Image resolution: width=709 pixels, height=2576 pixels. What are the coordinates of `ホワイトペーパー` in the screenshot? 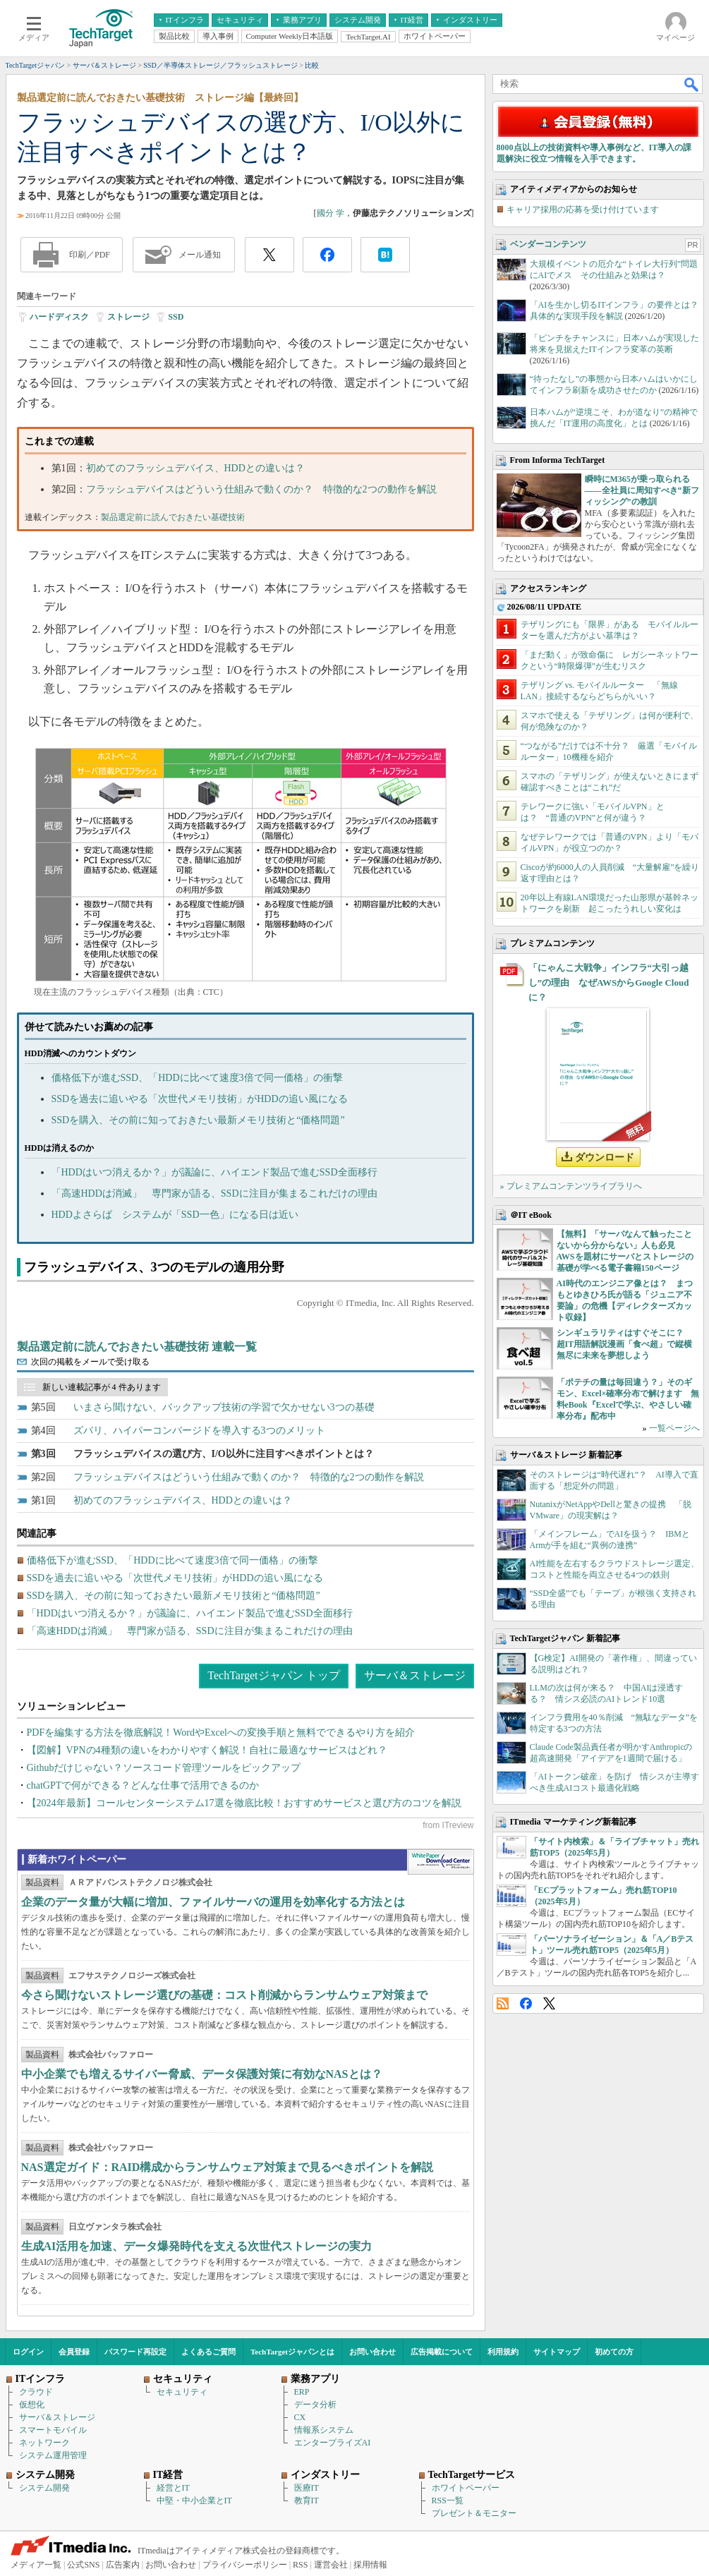 It's located at (465, 2488).